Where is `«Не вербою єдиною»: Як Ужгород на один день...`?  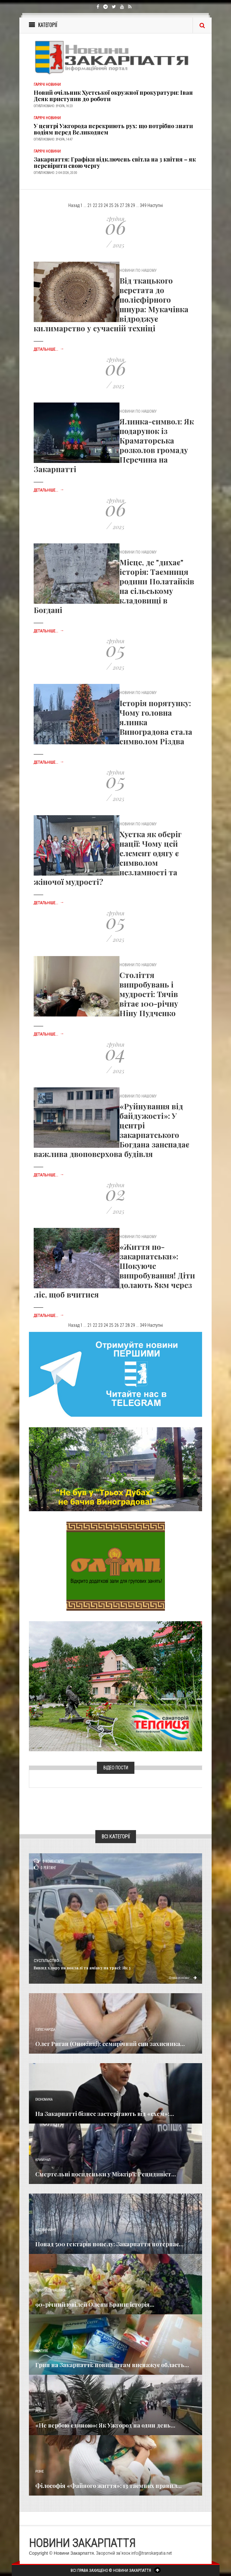 «Не вербою єдиною»: Як Ужгород на один день... is located at coordinates (105, 2425).